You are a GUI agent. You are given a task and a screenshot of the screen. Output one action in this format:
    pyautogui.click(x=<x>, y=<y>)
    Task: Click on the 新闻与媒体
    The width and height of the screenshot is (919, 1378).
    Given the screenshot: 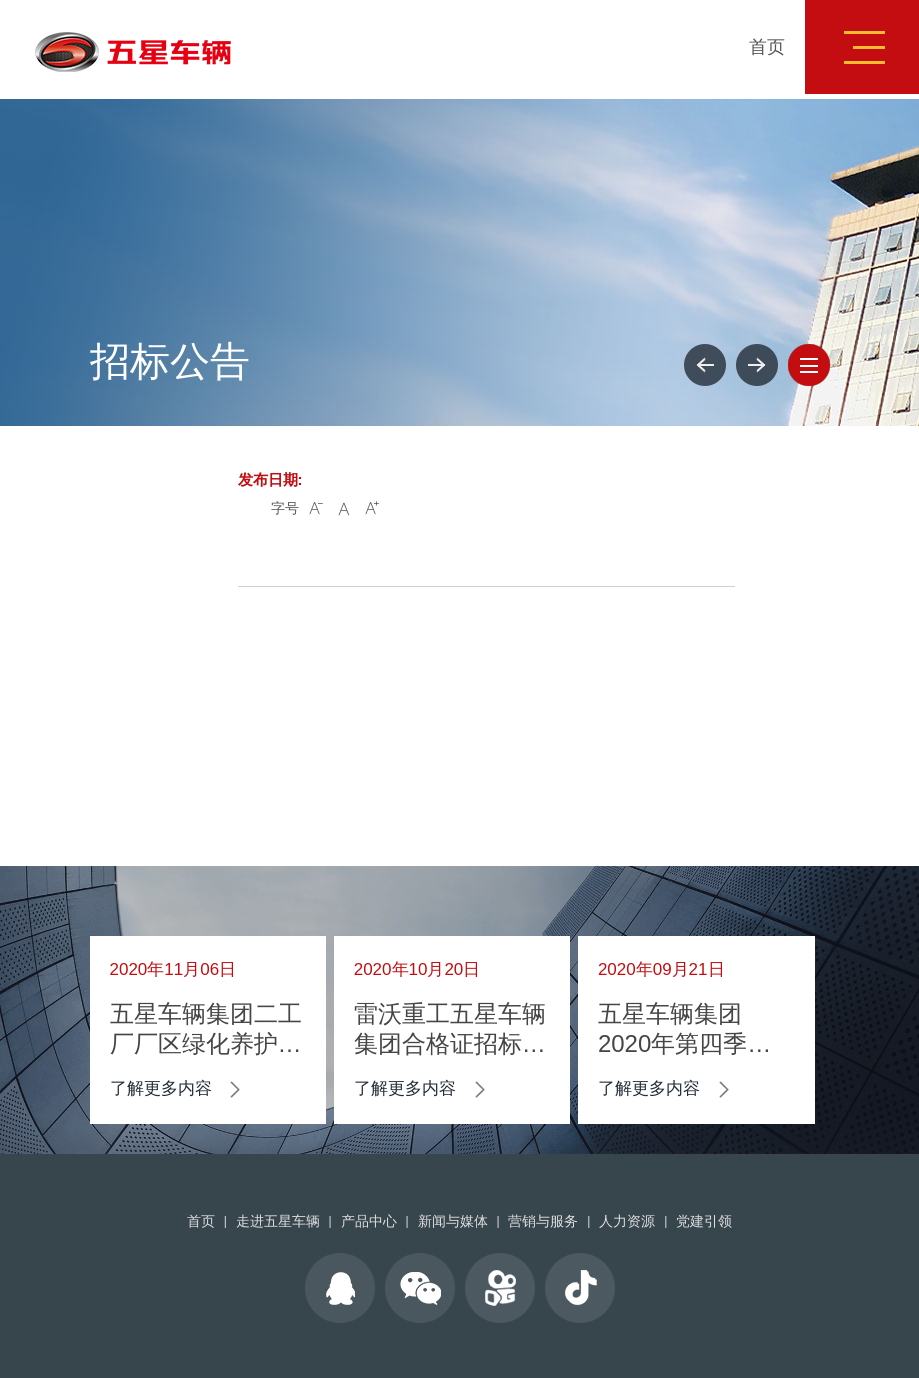 What is the action you would take?
    pyautogui.click(x=453, y=1221)
    